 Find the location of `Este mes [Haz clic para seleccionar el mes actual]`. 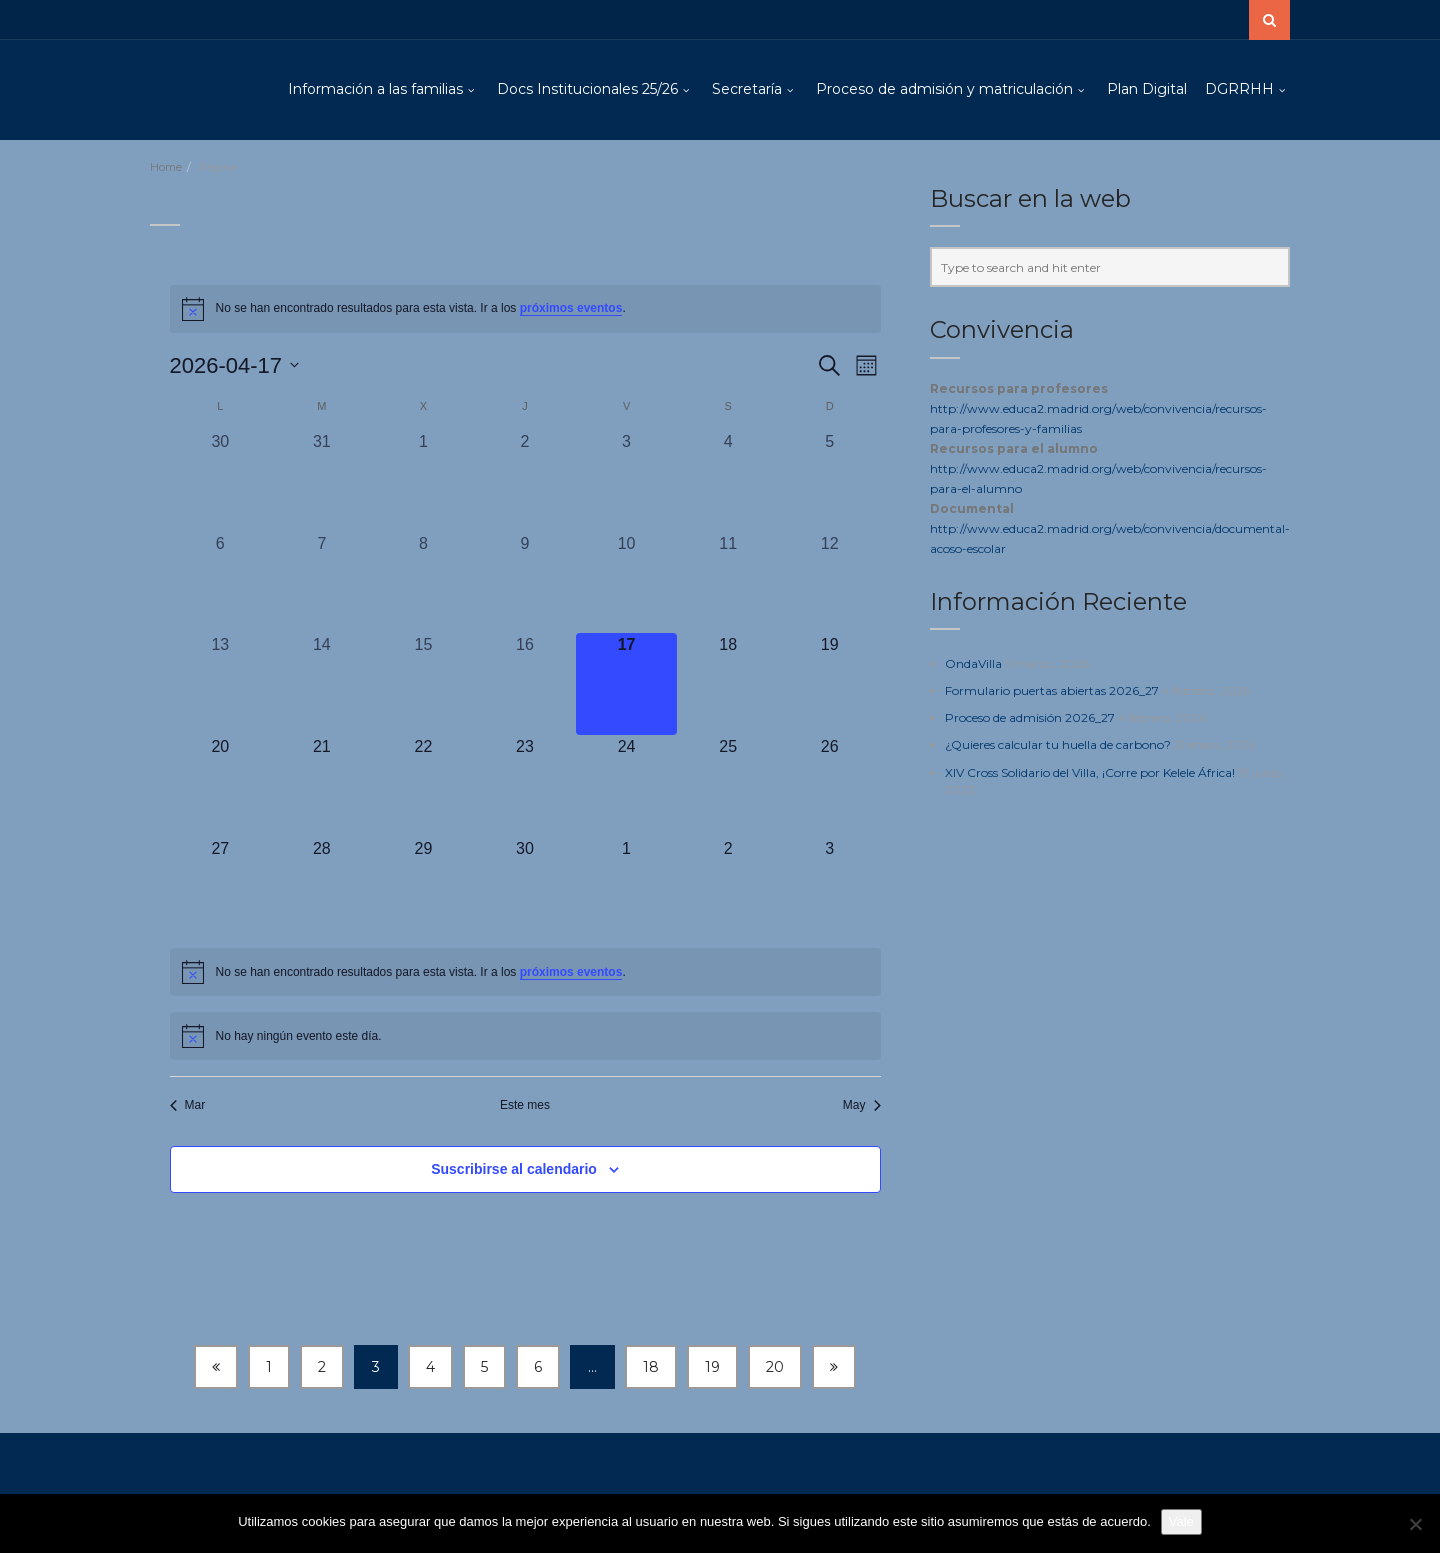

Este mes [Haz clic para seleccionar el mes actual] is located at coordinates (525, 1105).